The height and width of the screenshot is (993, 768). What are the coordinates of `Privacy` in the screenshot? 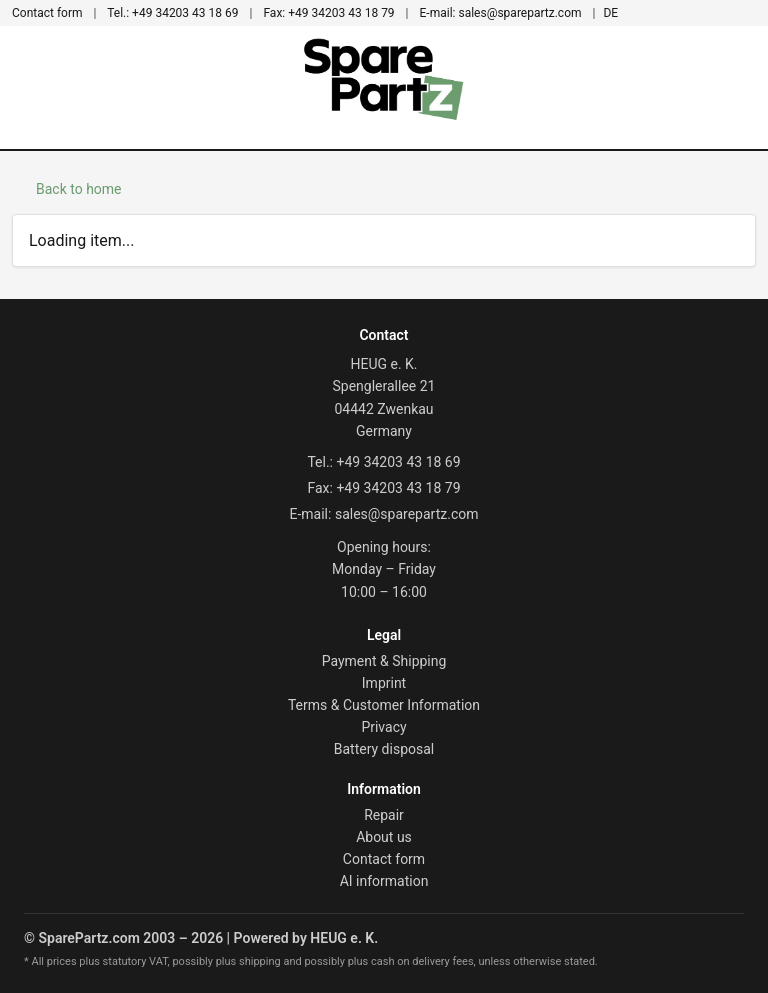 It's located at (383, 727).